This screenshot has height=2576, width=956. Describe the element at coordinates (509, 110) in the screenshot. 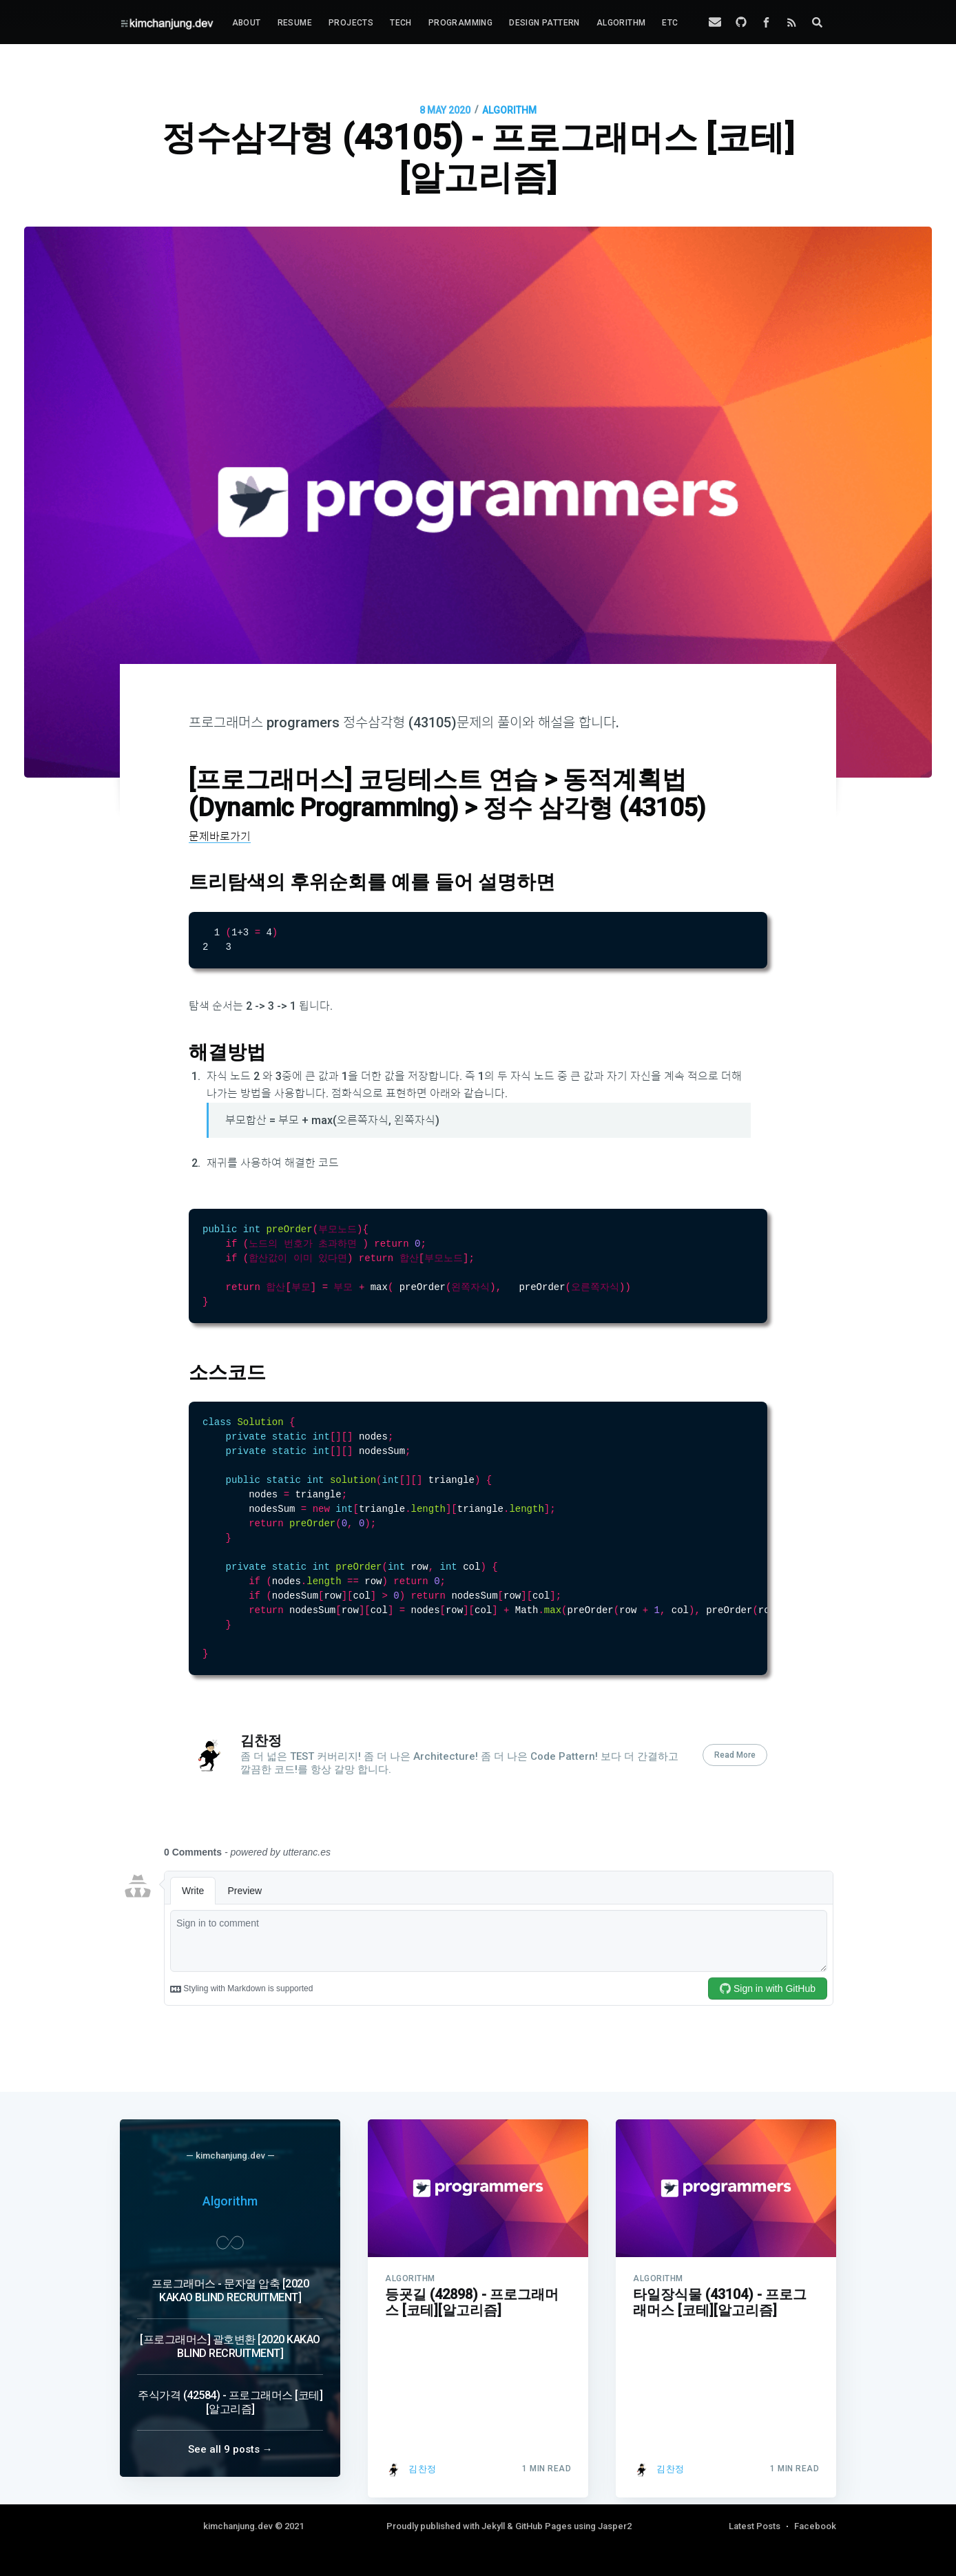

I see `ALGORITHM` at that location.